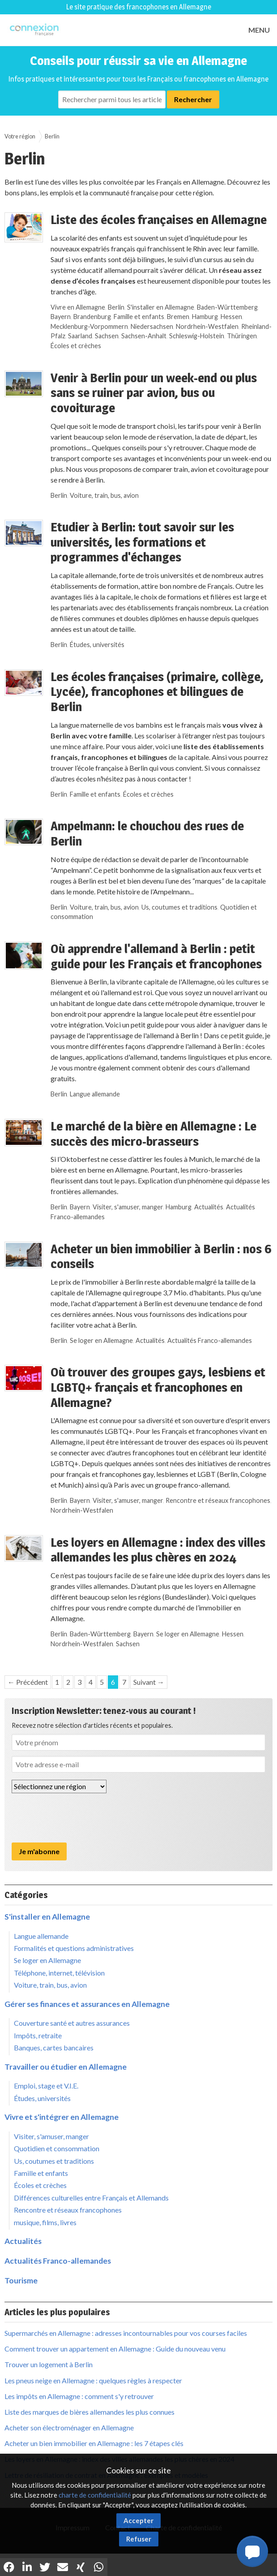 The height and width of the screenshot is (2576, 277). Describe the element at coordinates (93, 2380) in the screenshot. I see `Les pneus neige en Allemagne : quelques règles à respecter` at that location.